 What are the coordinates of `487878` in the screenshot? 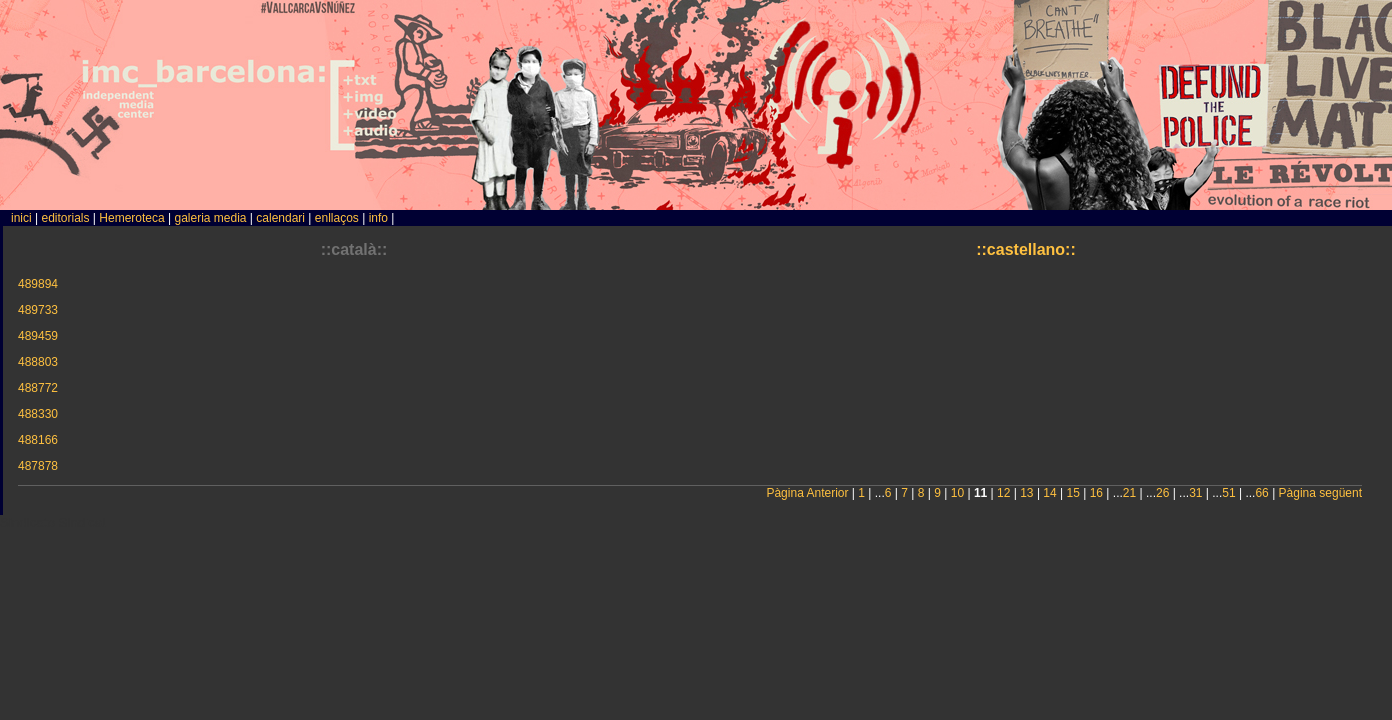 It's located at (38, 466).